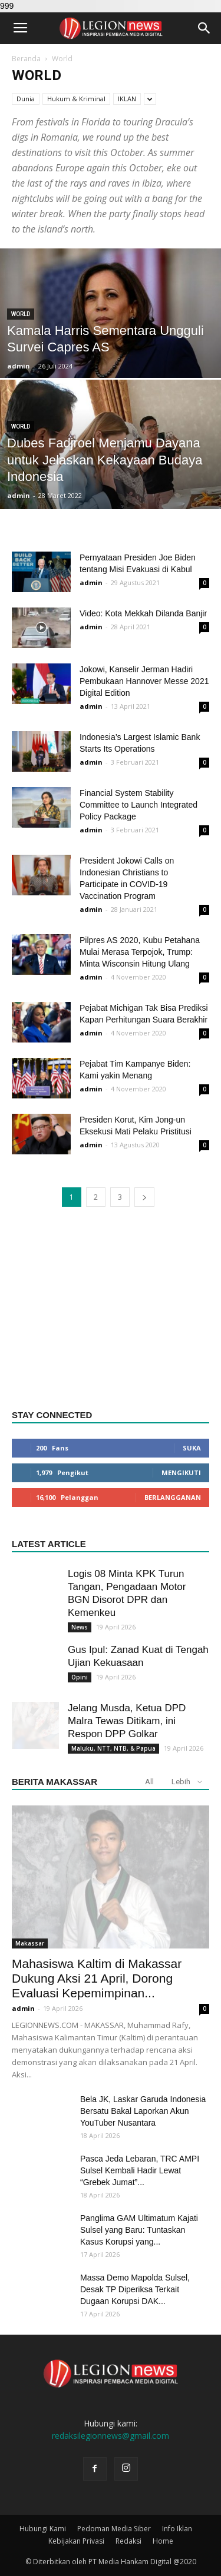 The width and height of the screenshot is (221, 2576). I want to click on Redaksi, so click(128, 2541).